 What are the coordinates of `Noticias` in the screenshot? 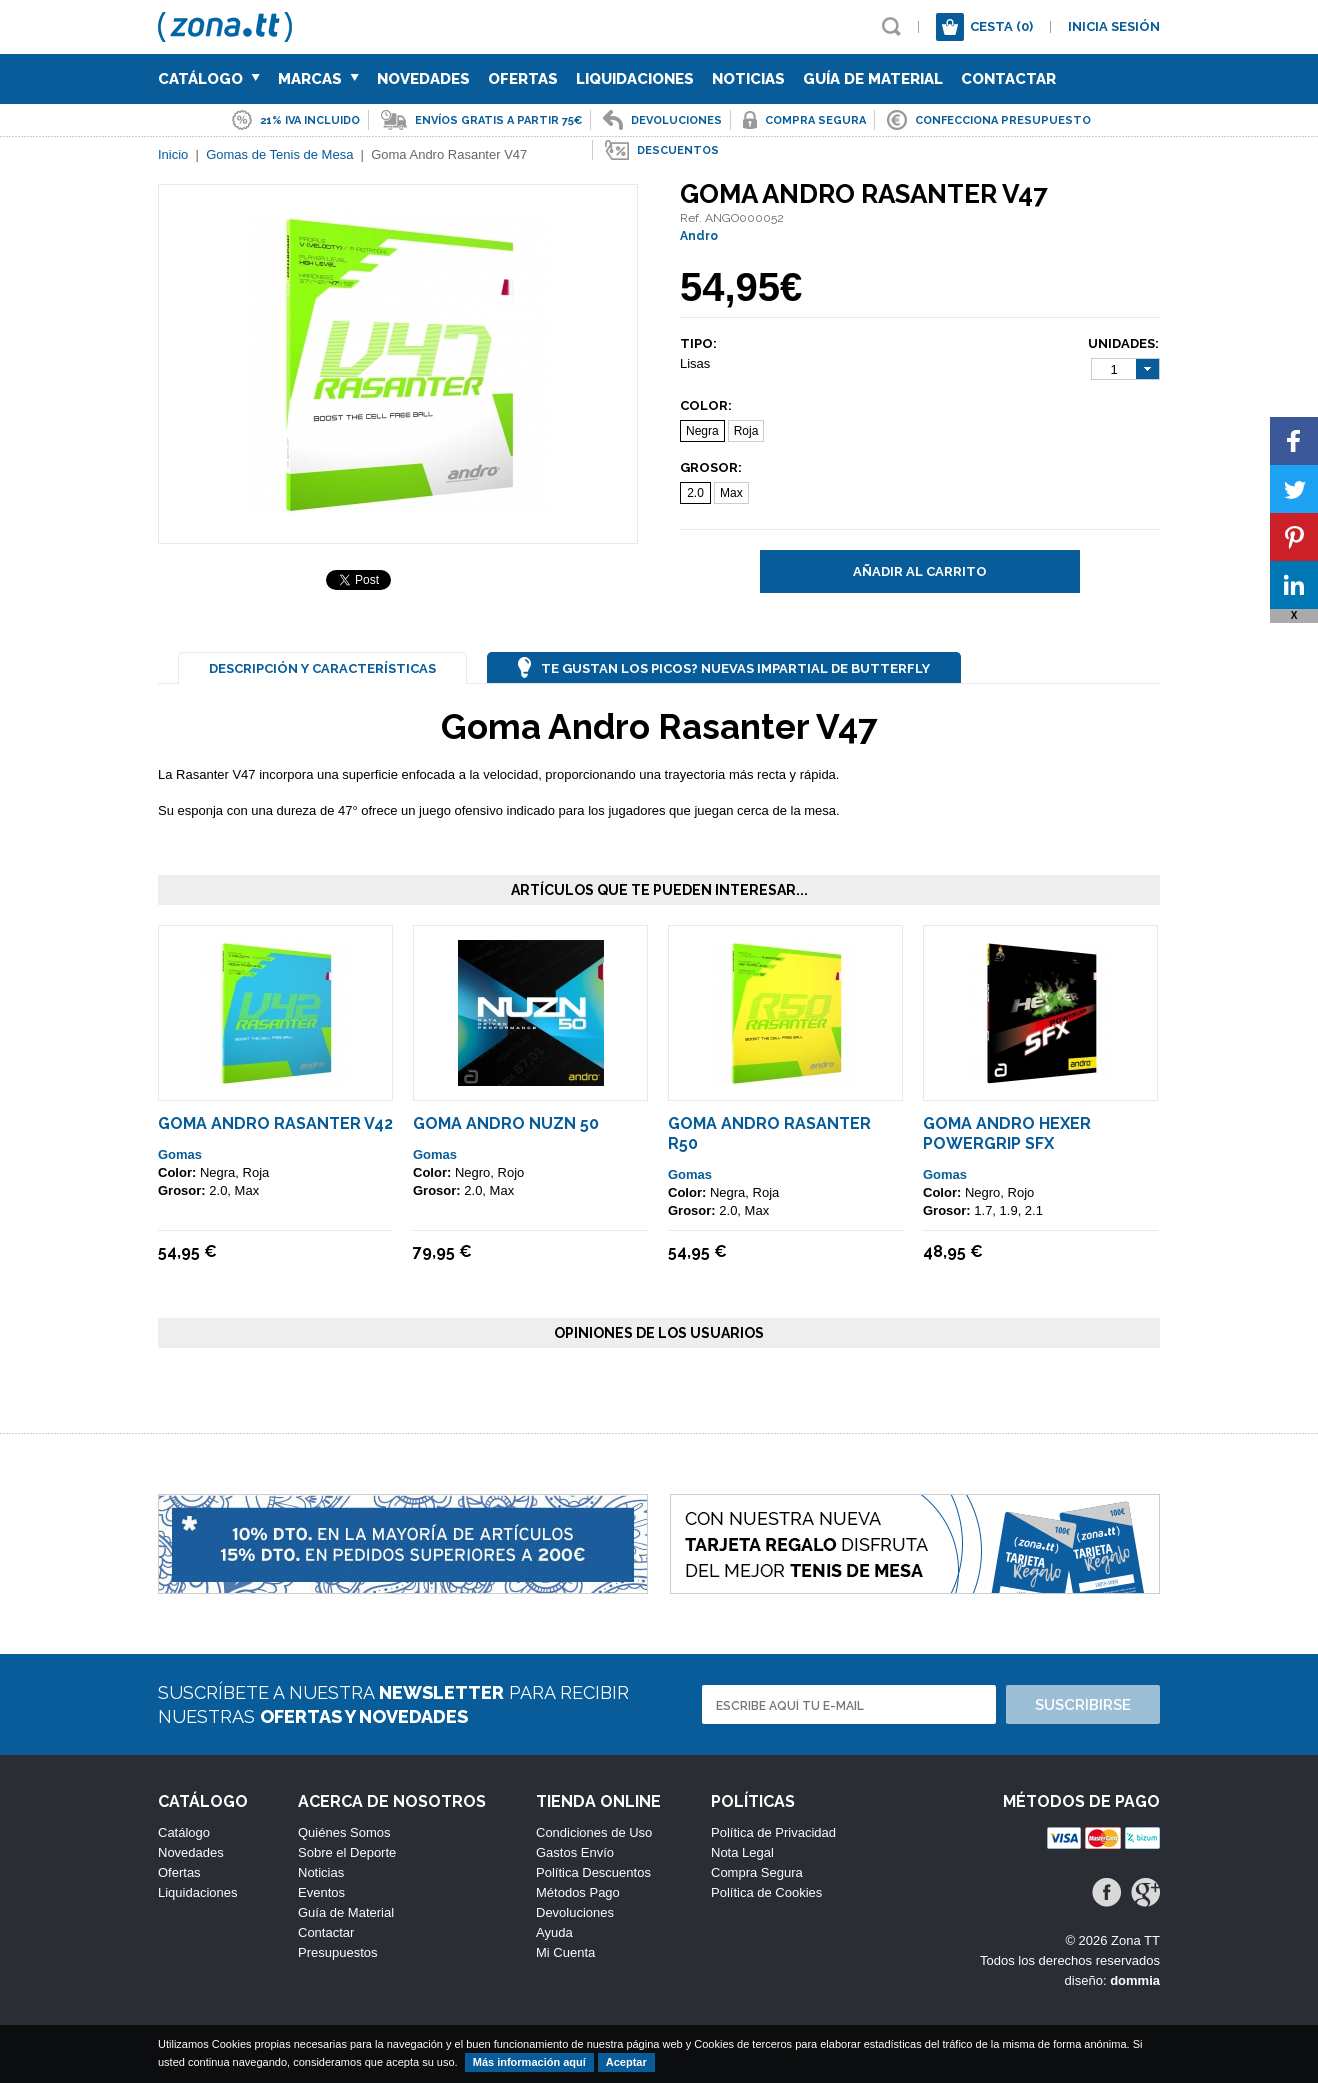 It's located at (748, 79).